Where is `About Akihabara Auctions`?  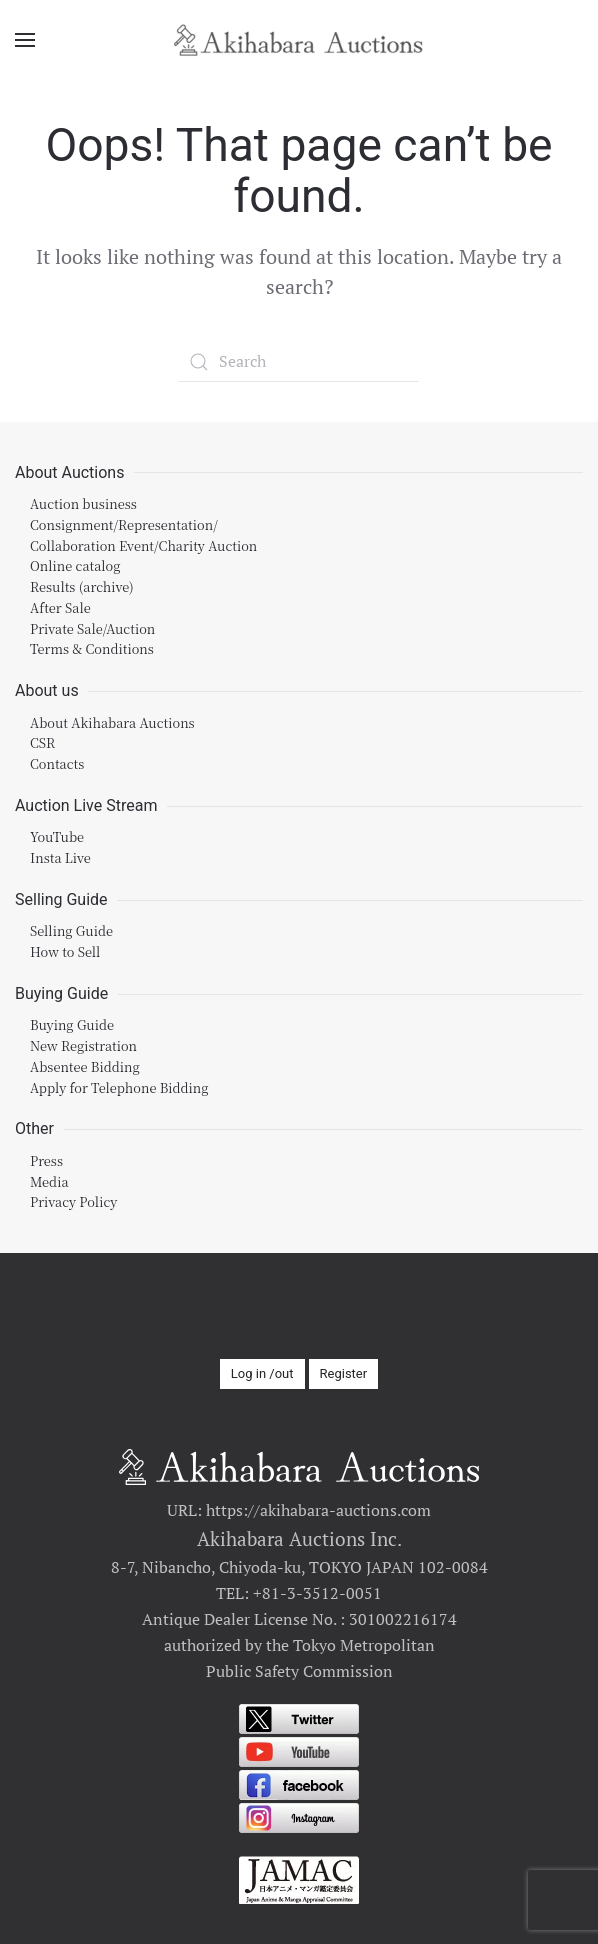
About Akihabara Auctions is located at coordinates (112, 722).